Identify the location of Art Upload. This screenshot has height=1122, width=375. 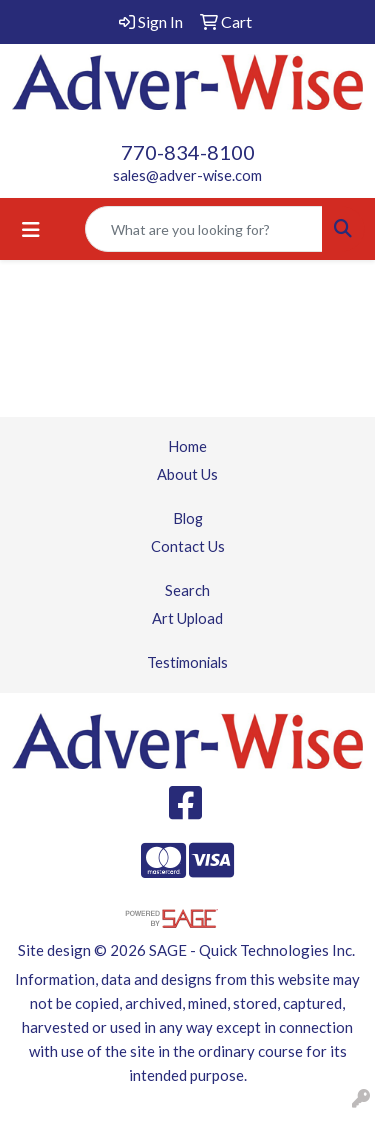
(187, 618).